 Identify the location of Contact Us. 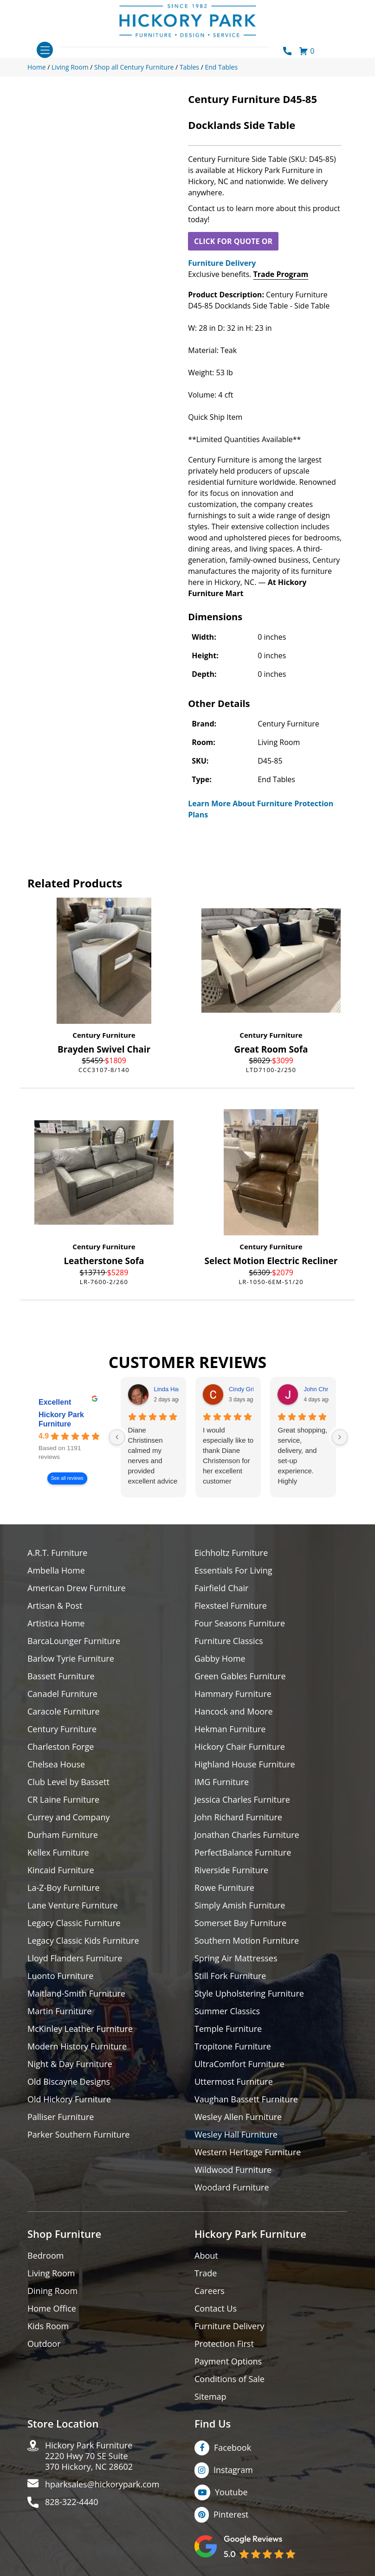
(215, 2308).